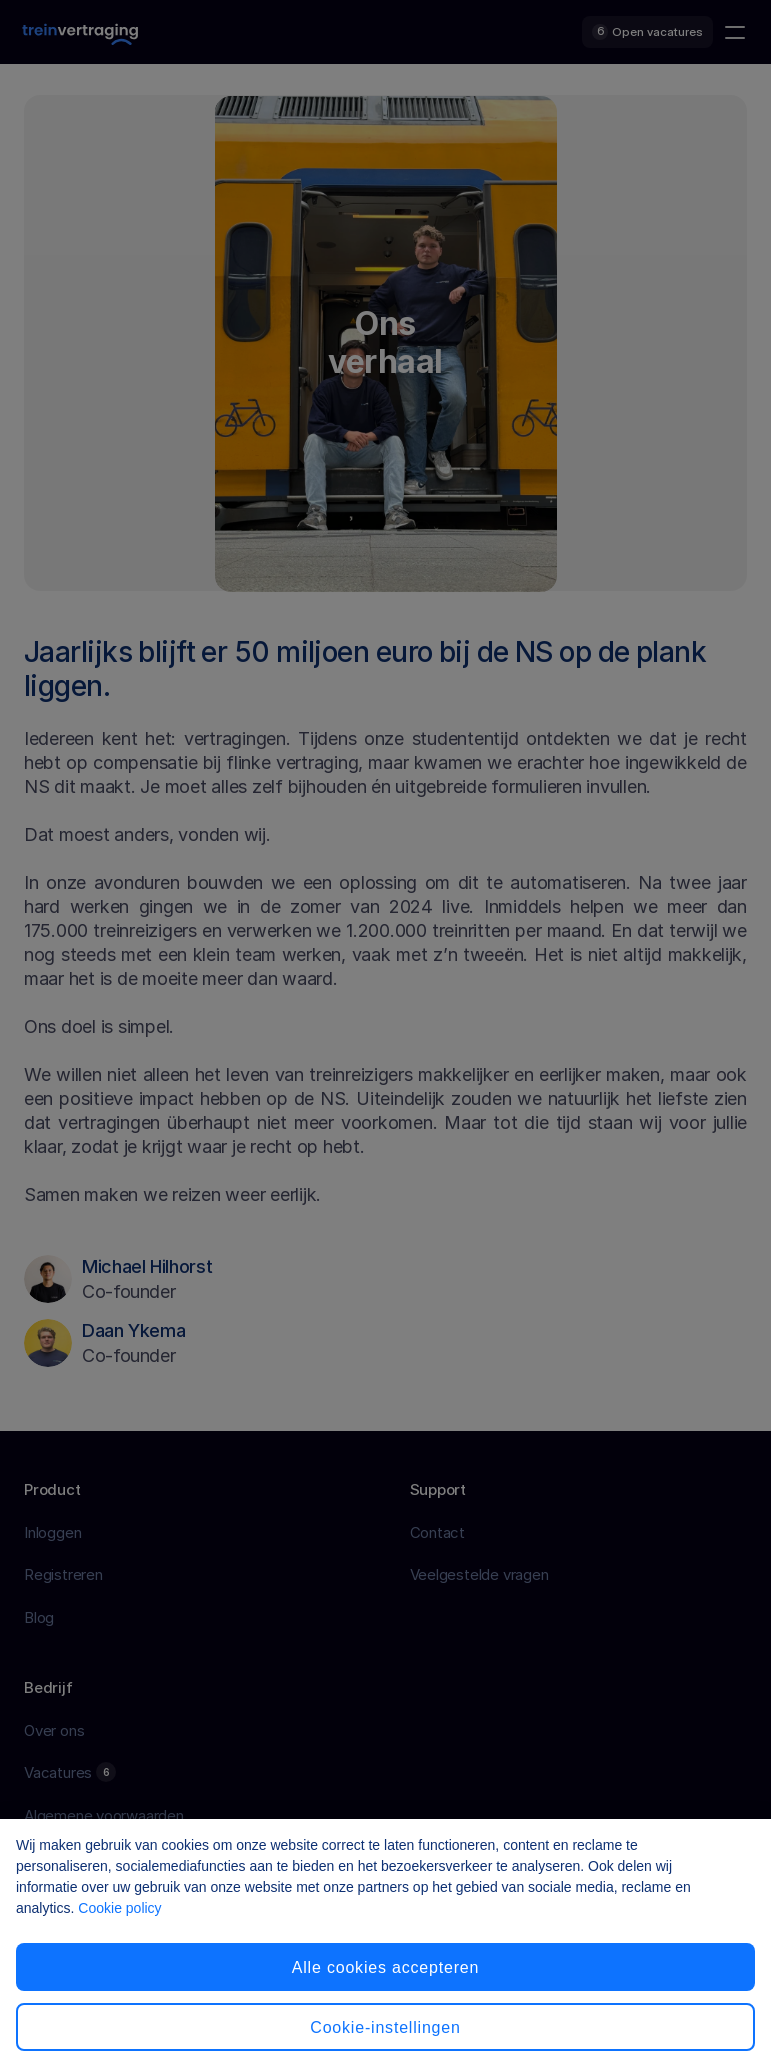 This screenshot has width=771, height=2067. I want to click on Alle cookies accepteren, so click(385, 1967).